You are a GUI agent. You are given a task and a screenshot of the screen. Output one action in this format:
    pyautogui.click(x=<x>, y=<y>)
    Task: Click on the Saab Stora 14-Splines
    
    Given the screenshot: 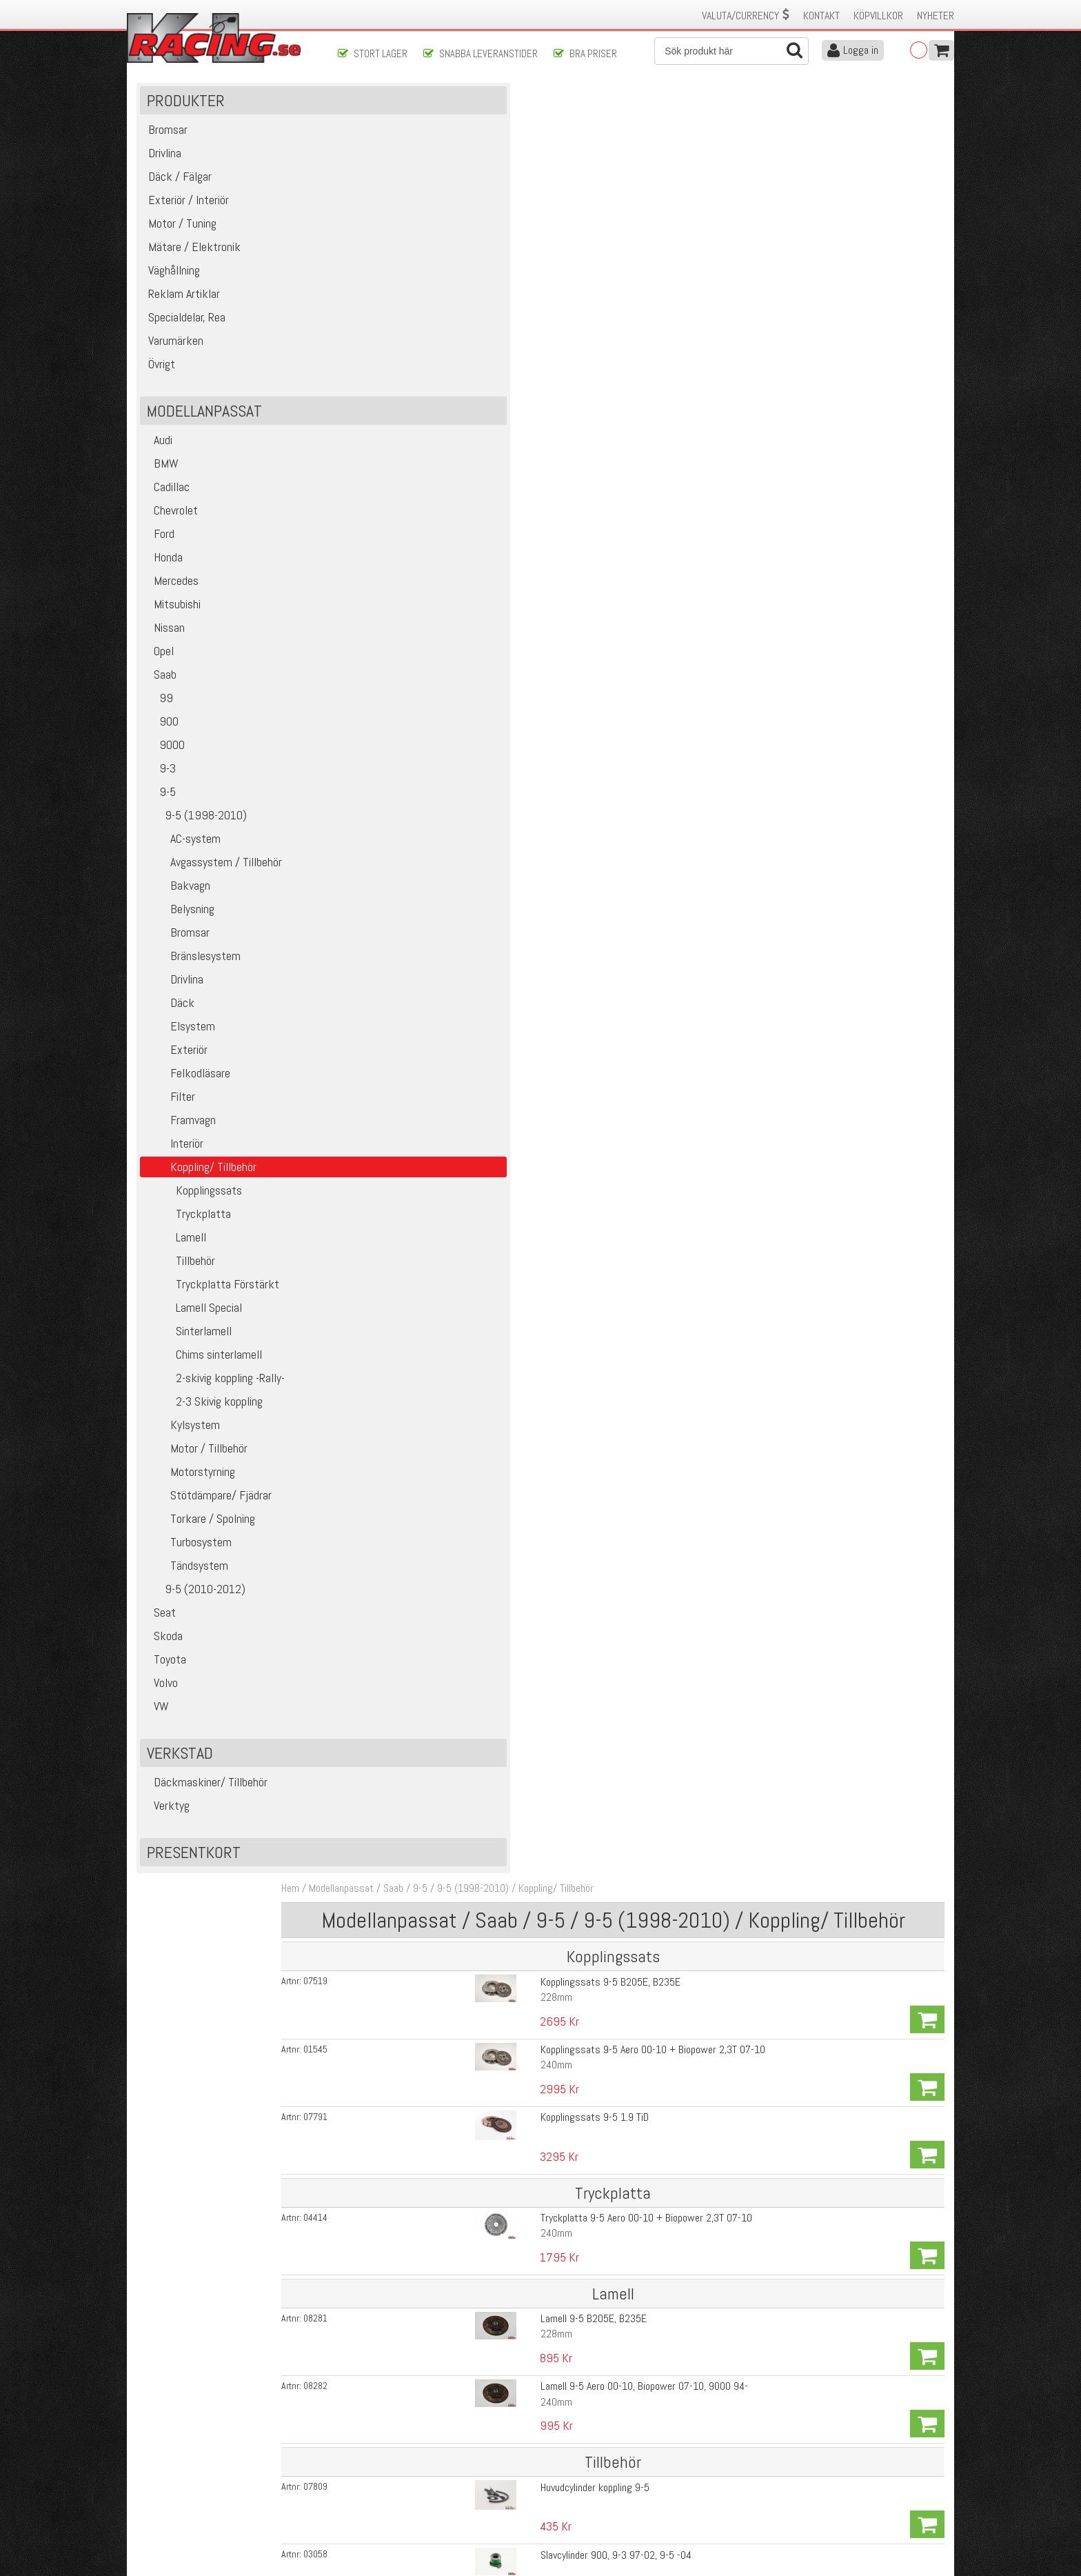 What is the action you would take?
    pyautogui.click(x=546, y=2012)
    